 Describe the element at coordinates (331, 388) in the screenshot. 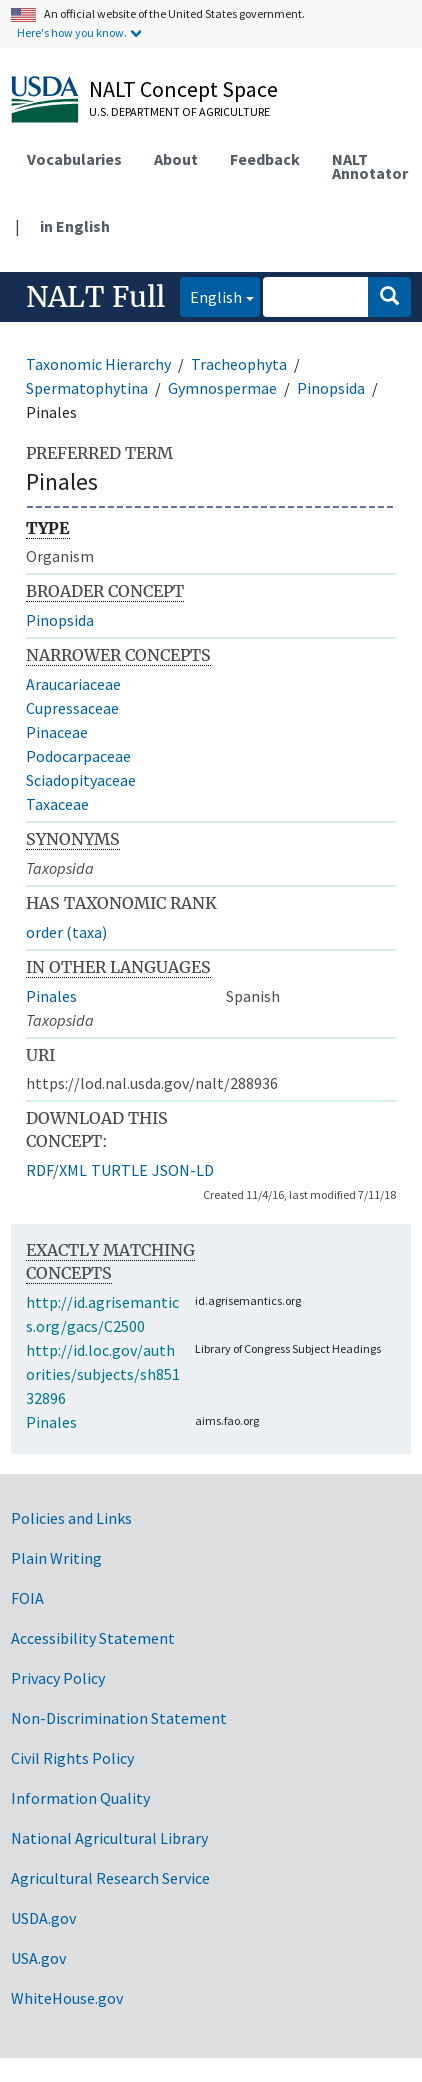

I see `Pinopsida` at that location.